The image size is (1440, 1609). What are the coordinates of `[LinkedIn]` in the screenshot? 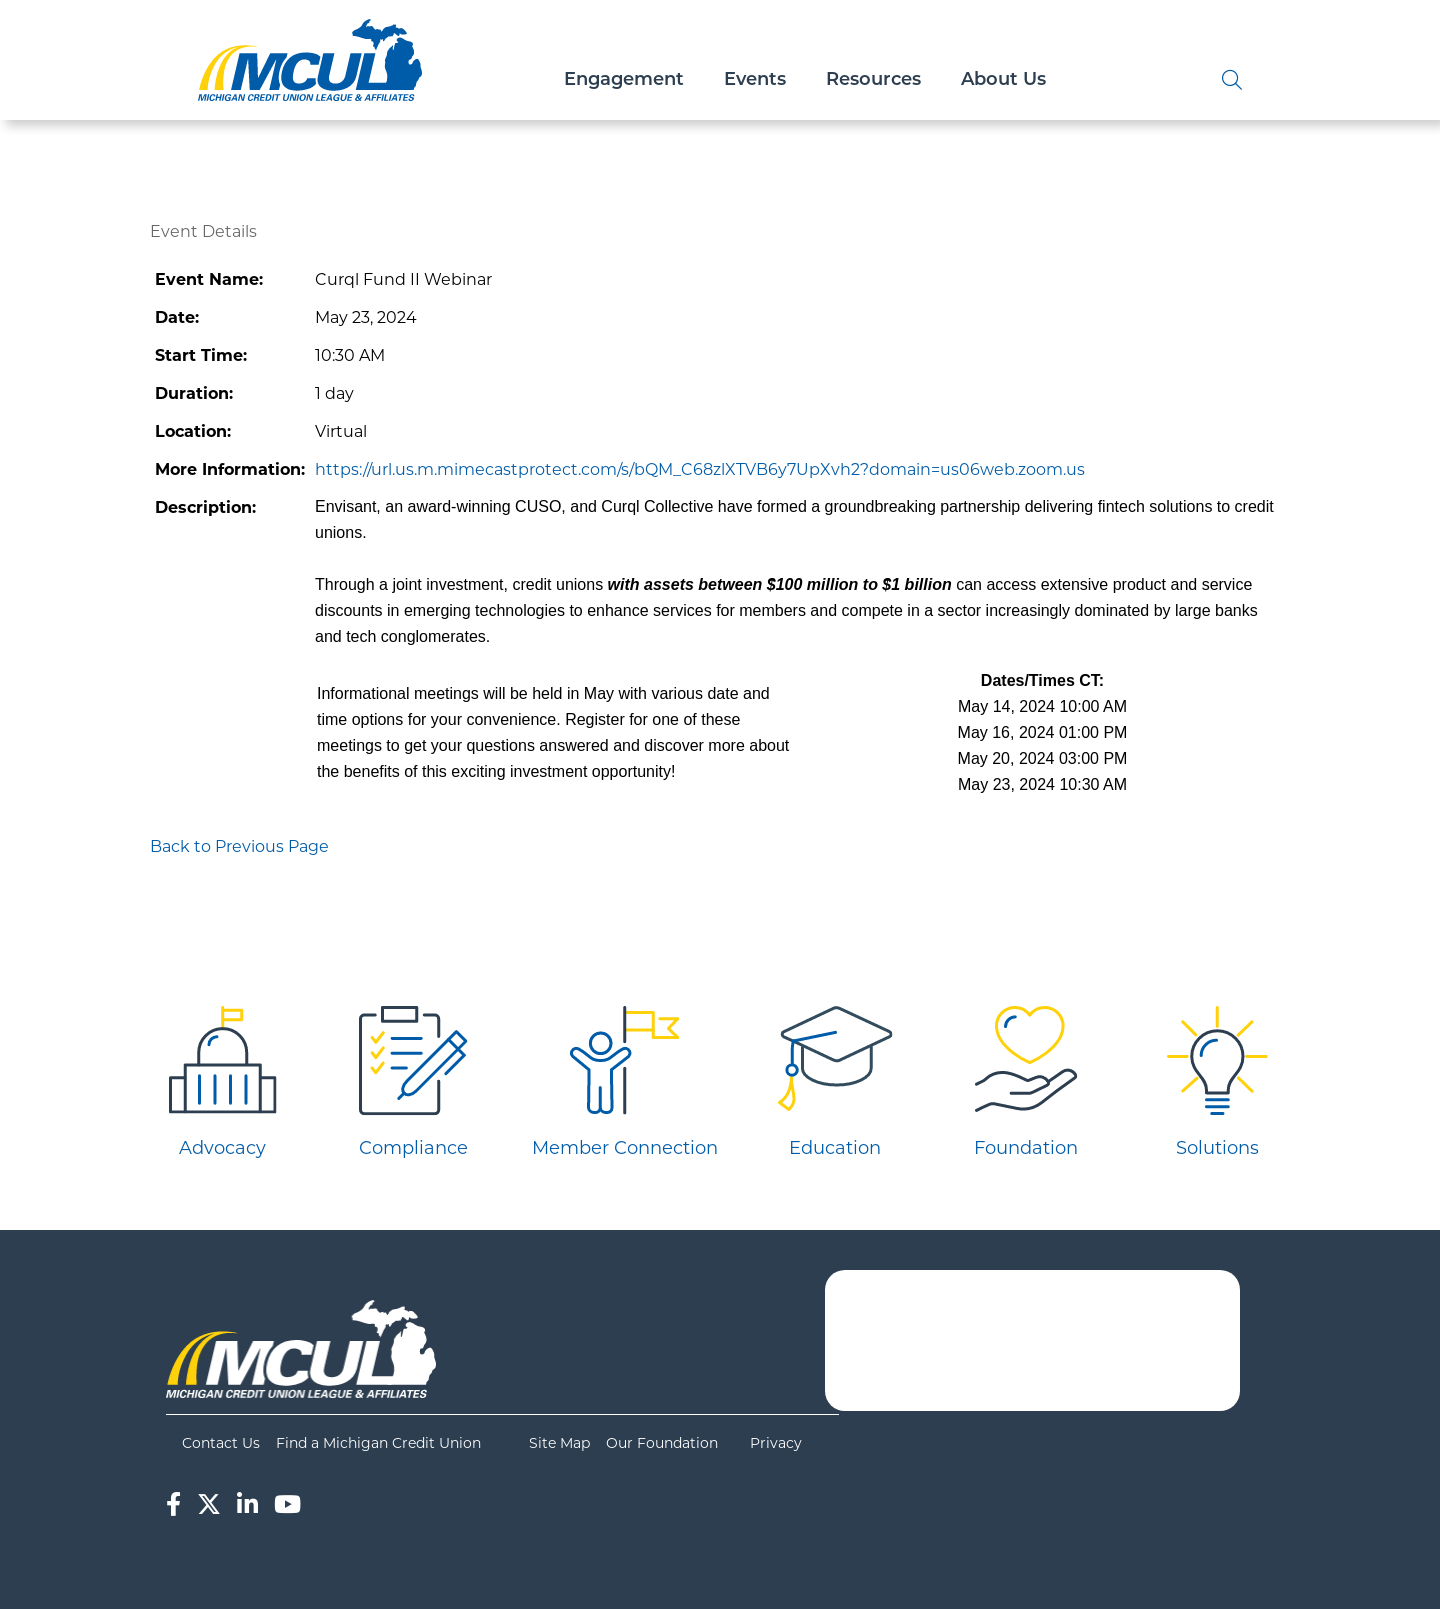 It's located at (247, 1504).